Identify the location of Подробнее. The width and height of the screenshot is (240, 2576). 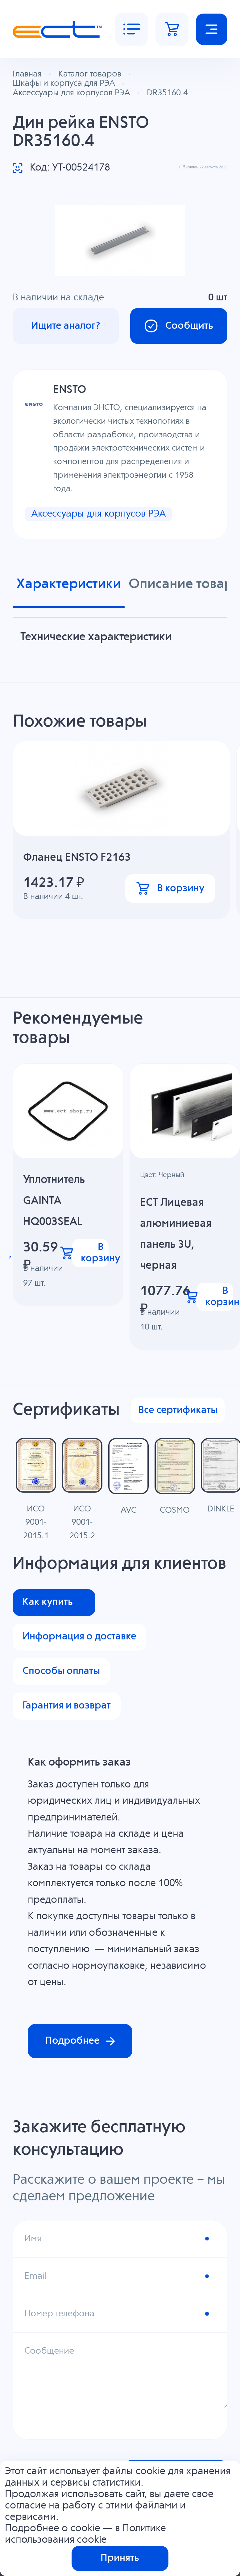
(80, 2041).